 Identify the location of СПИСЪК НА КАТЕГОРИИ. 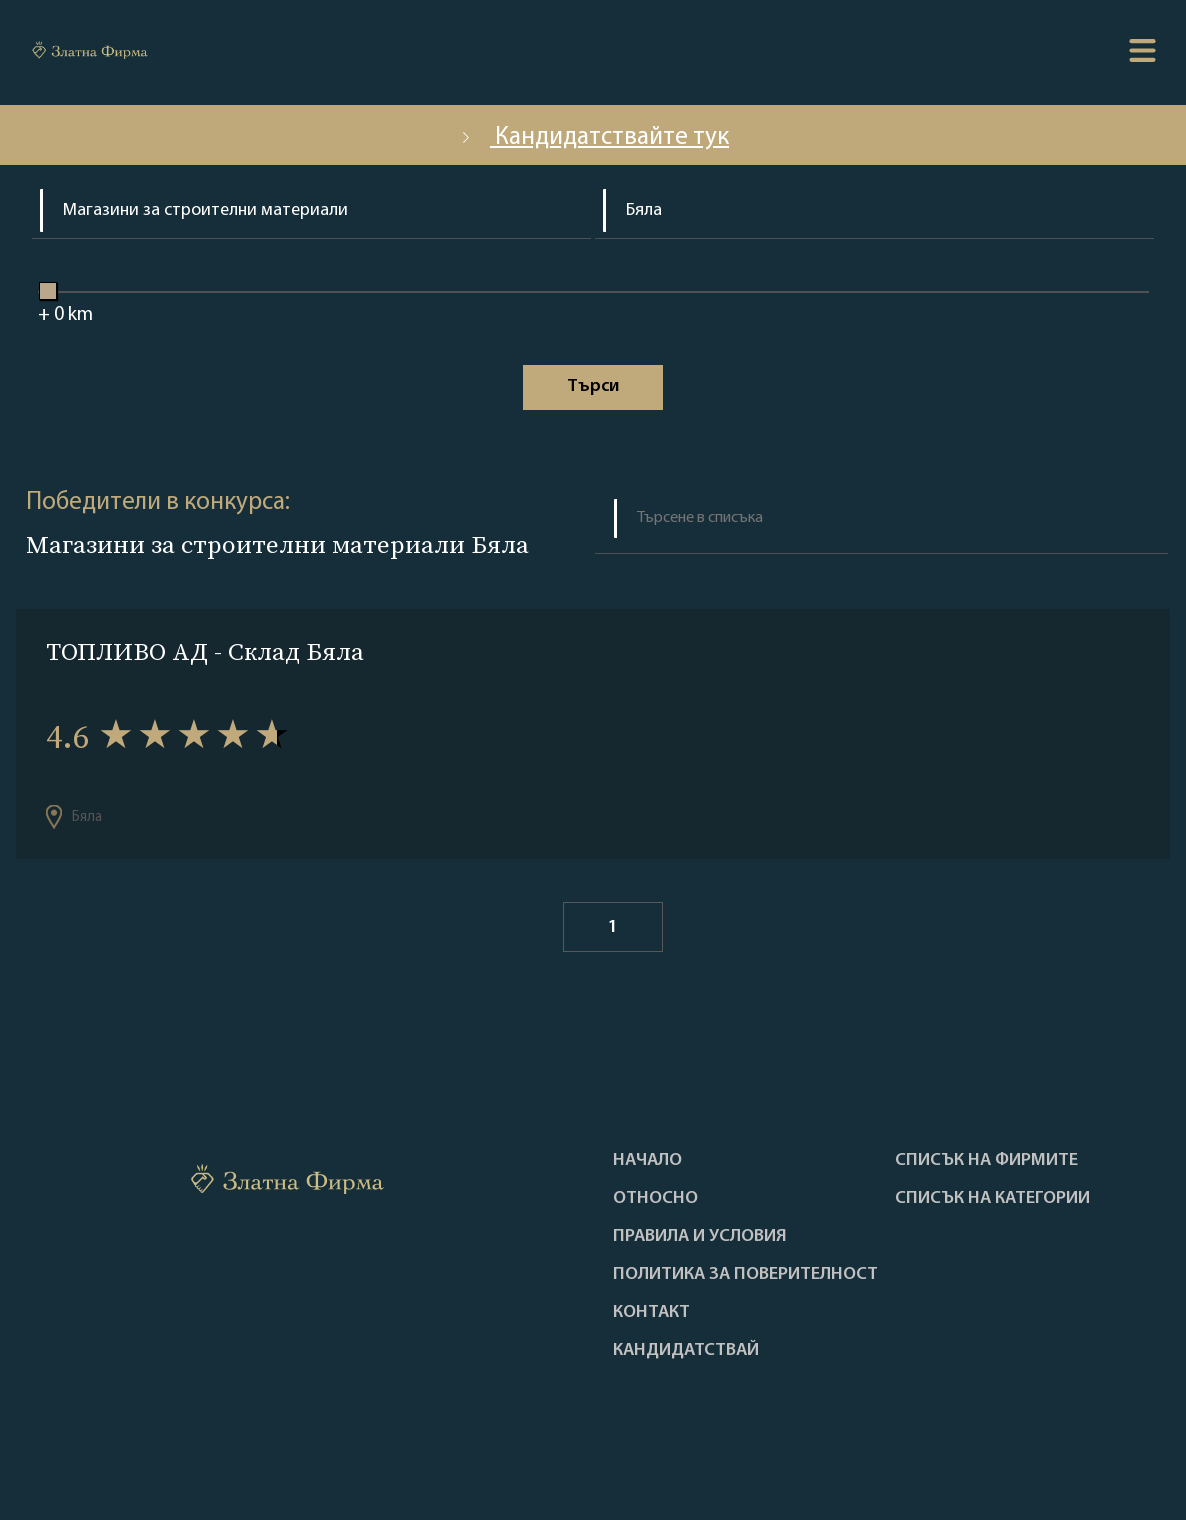
(992, 1199).